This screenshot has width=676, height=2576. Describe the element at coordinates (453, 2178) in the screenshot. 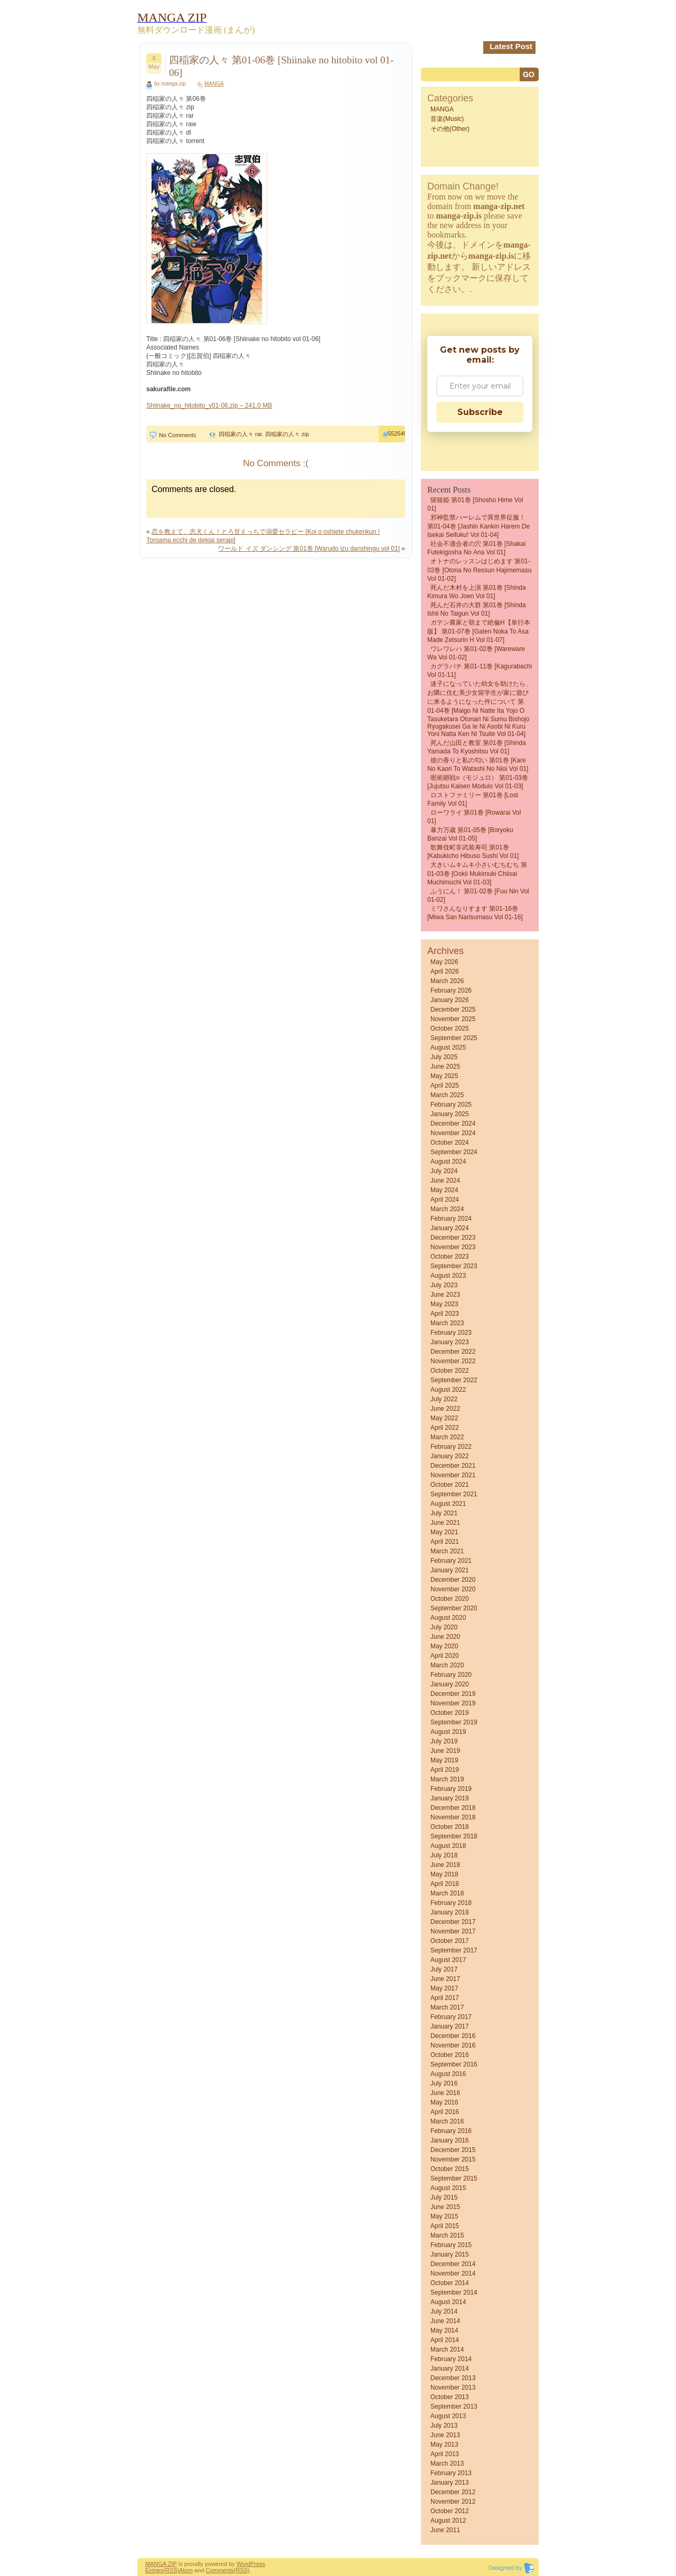

I see `September 2015` at that location.